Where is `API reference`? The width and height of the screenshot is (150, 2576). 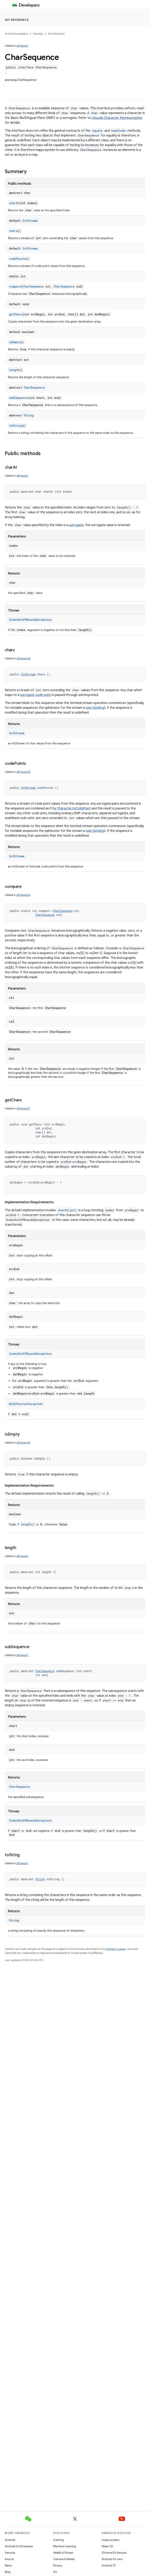
API reference is located at coordinates (17, 20).